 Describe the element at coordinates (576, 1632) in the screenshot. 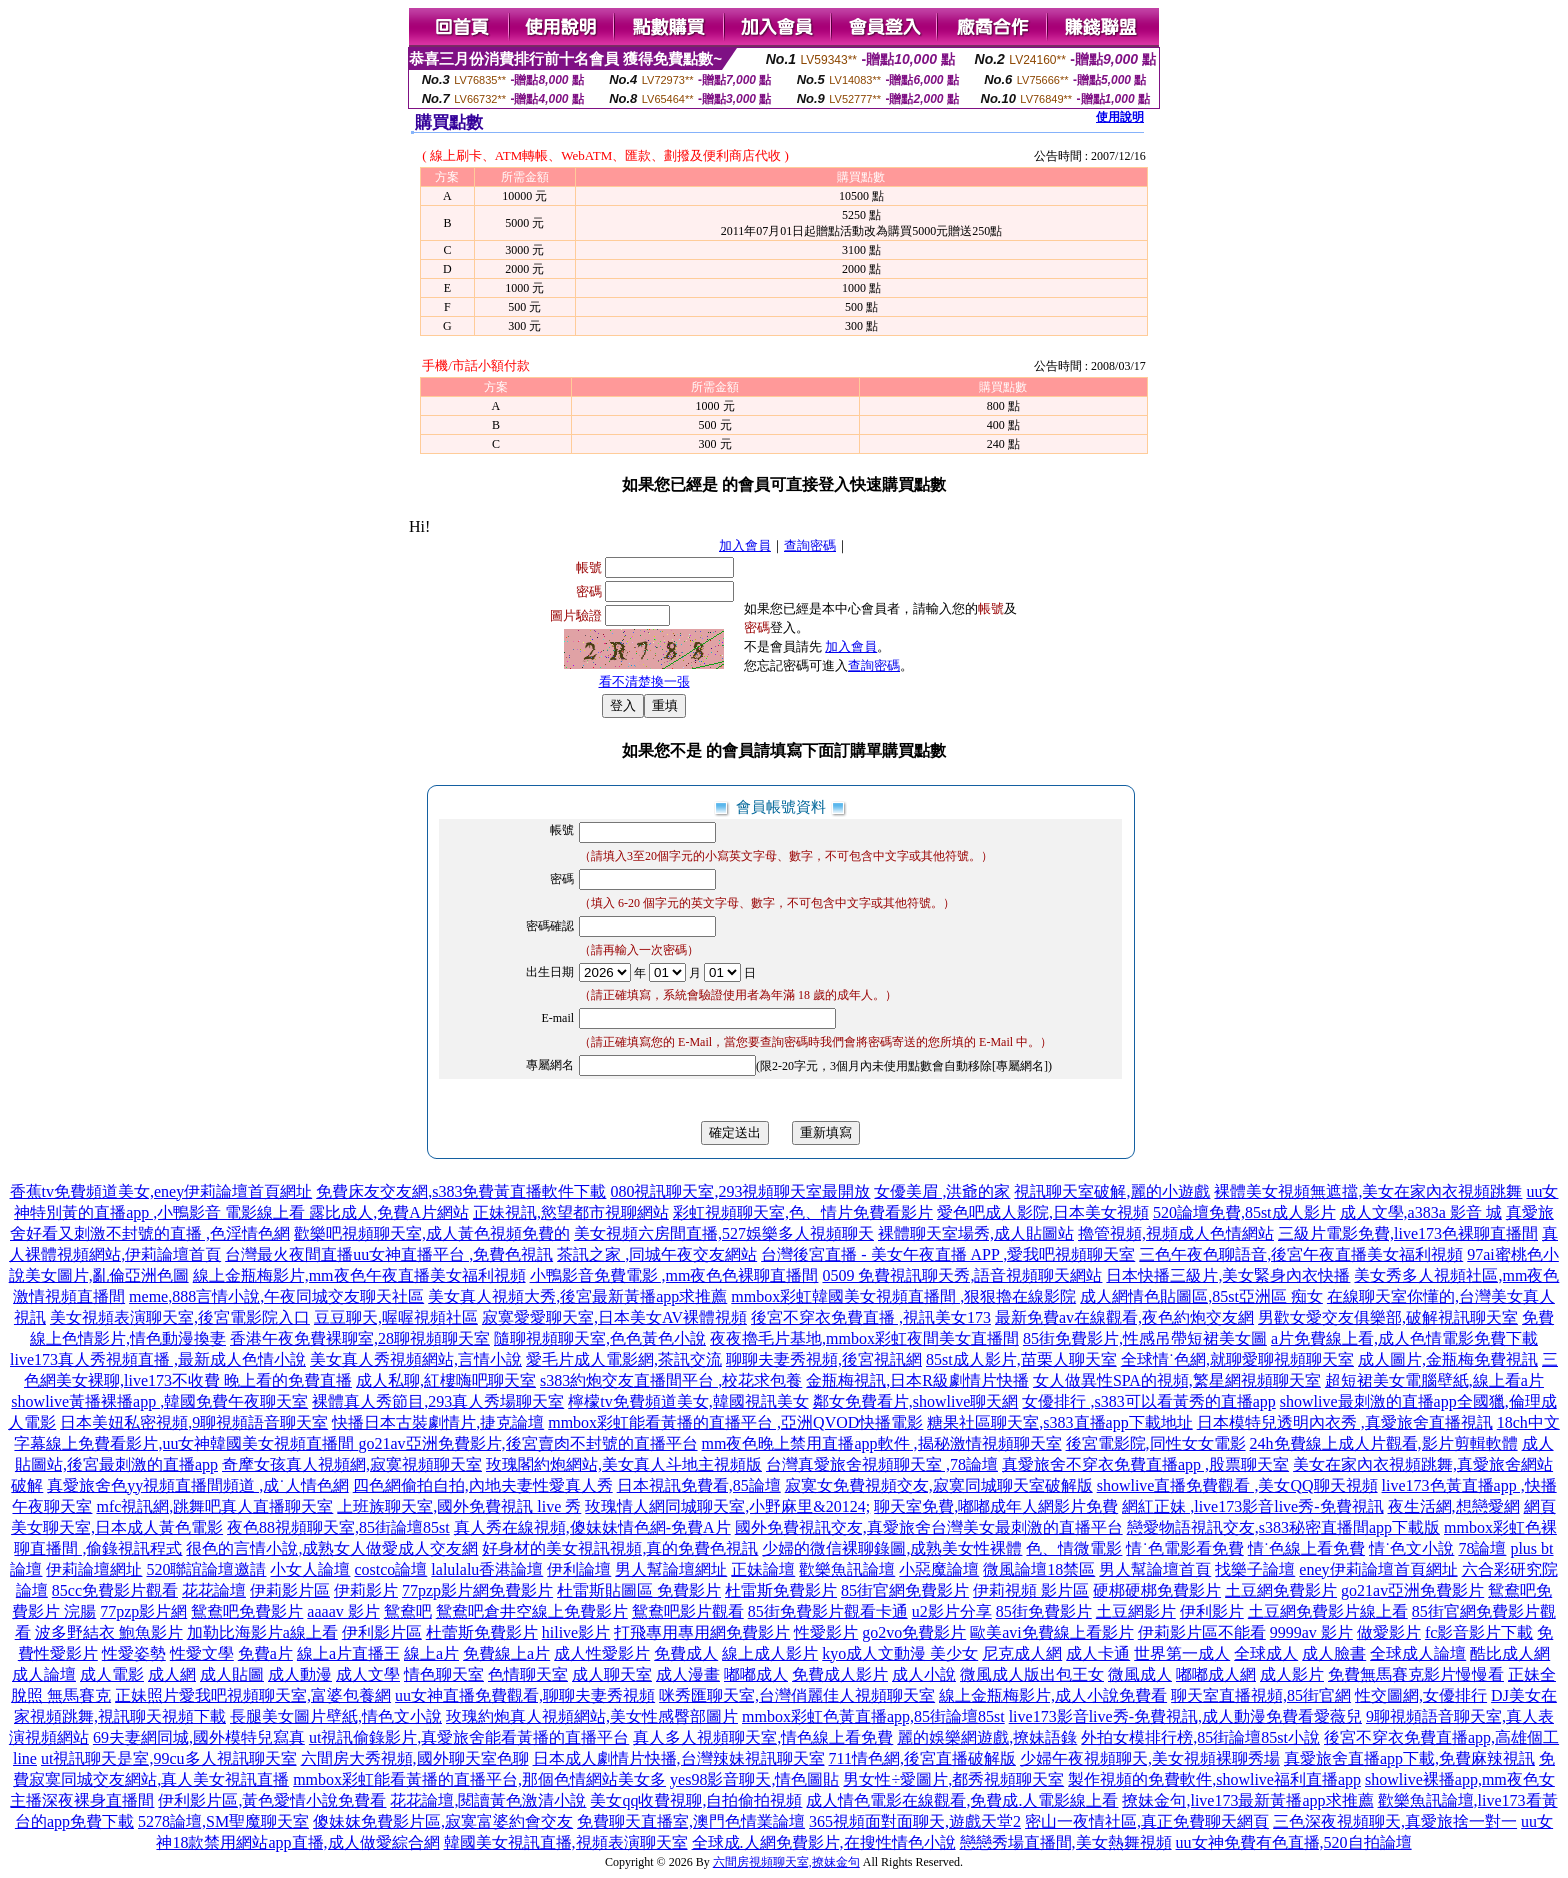

I see `hilive影片` at that location.